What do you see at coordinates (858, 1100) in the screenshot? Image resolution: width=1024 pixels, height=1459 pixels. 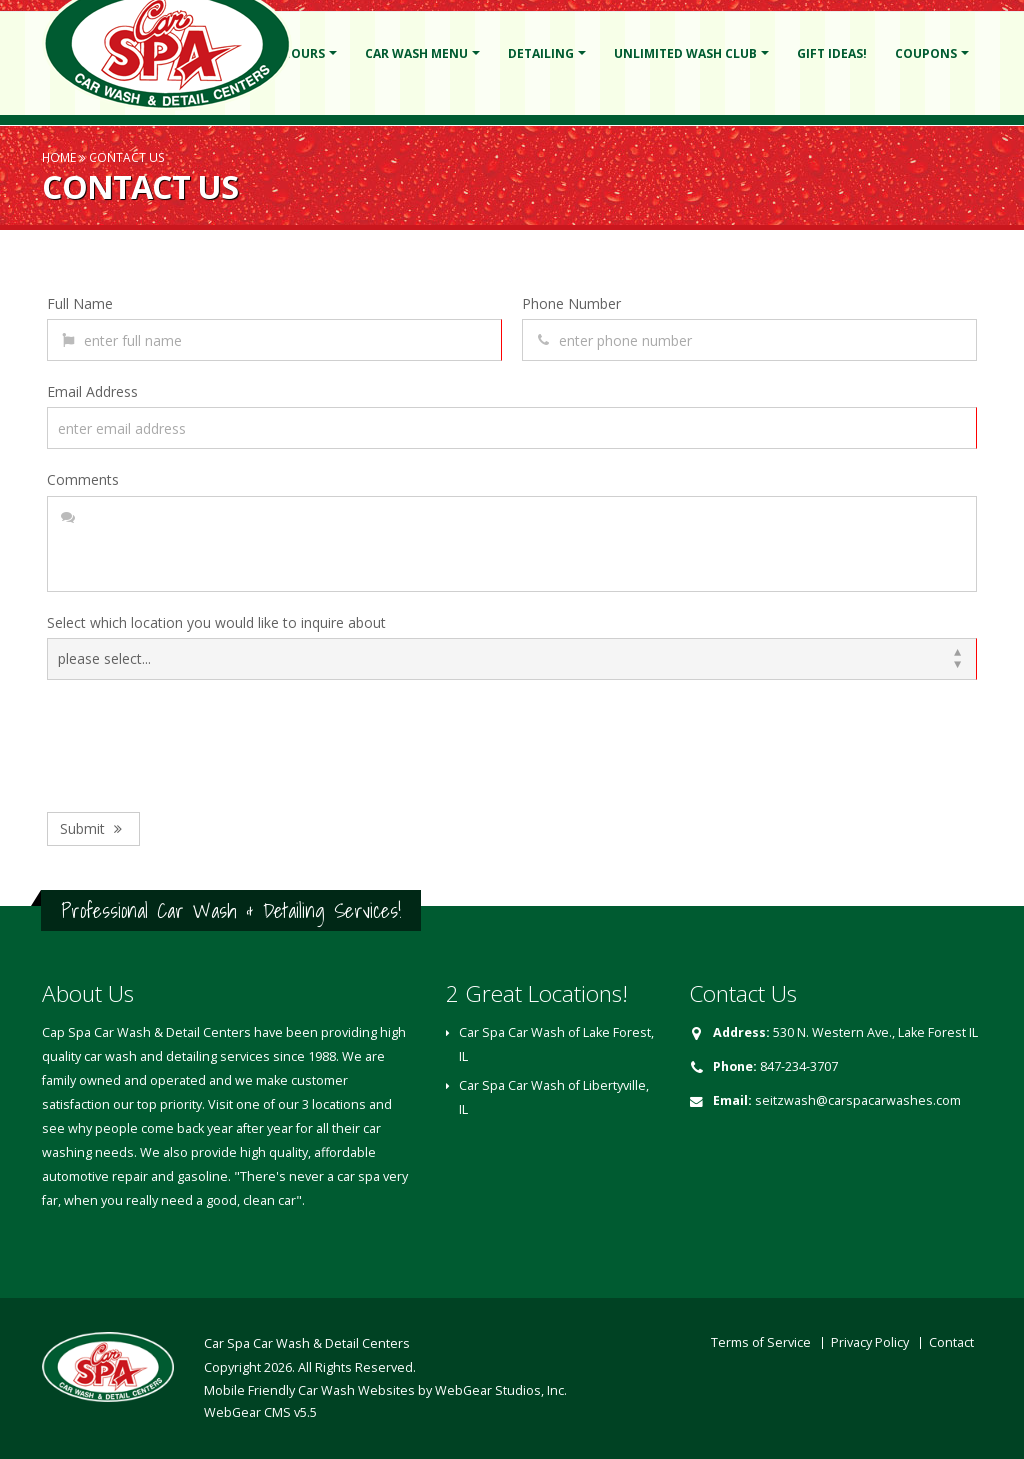 I see `seitzwash@carspacarwashes.com` at bounding box center [858, 1100].